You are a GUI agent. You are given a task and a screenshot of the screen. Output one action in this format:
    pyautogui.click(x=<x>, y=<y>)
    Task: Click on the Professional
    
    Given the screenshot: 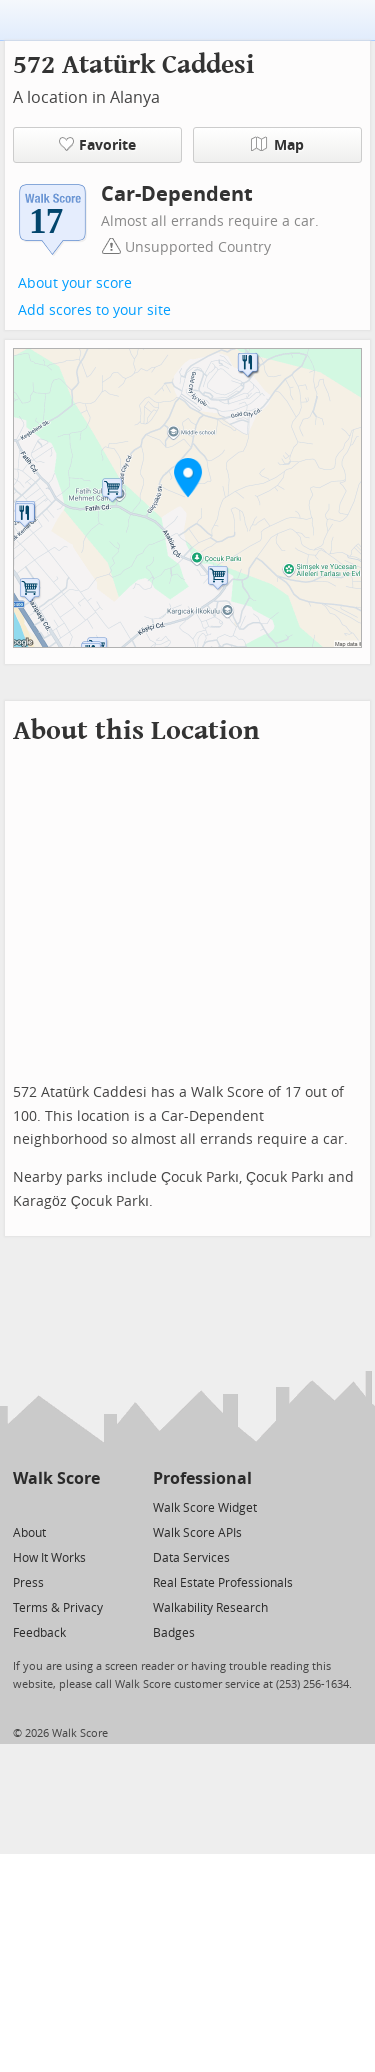 What is the action you would take?
    pyautogui.click(x=202, y=1478)
    